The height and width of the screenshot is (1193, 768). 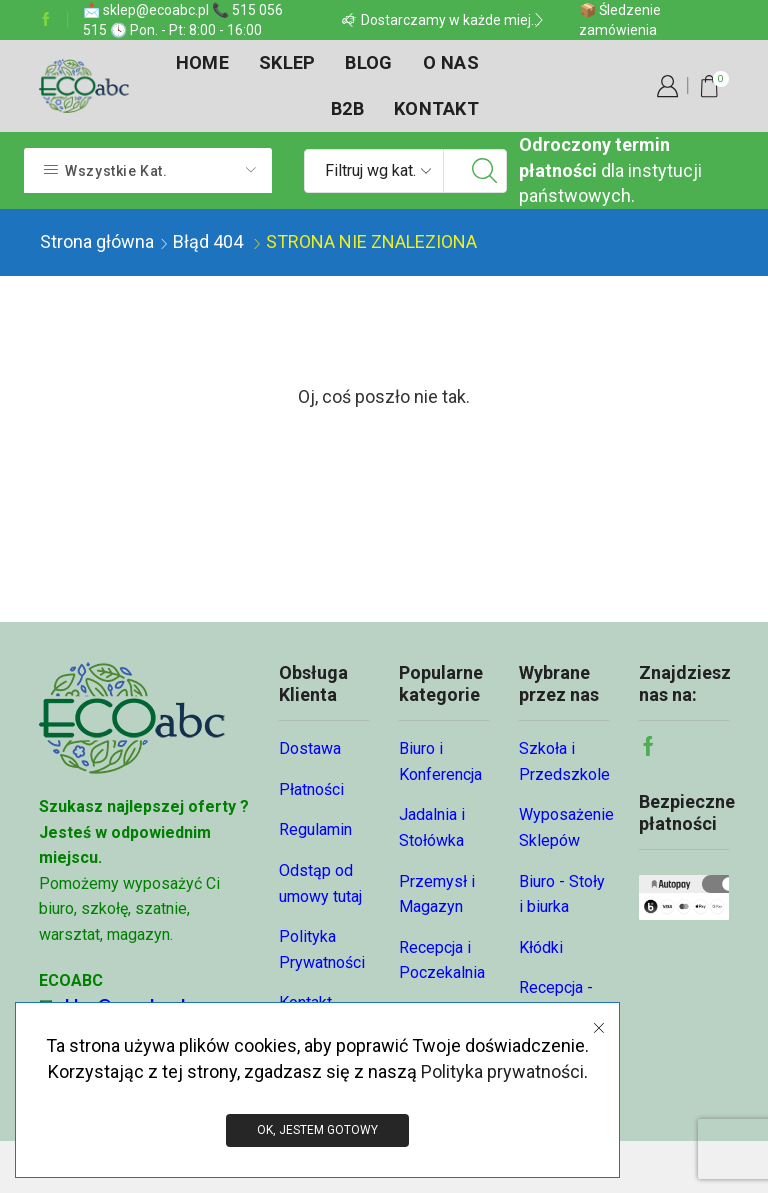 What do you see at coordinates (502, 1070) in the screenshot?
I see `Polityka prywatności` at bounding box center [502, 1070].